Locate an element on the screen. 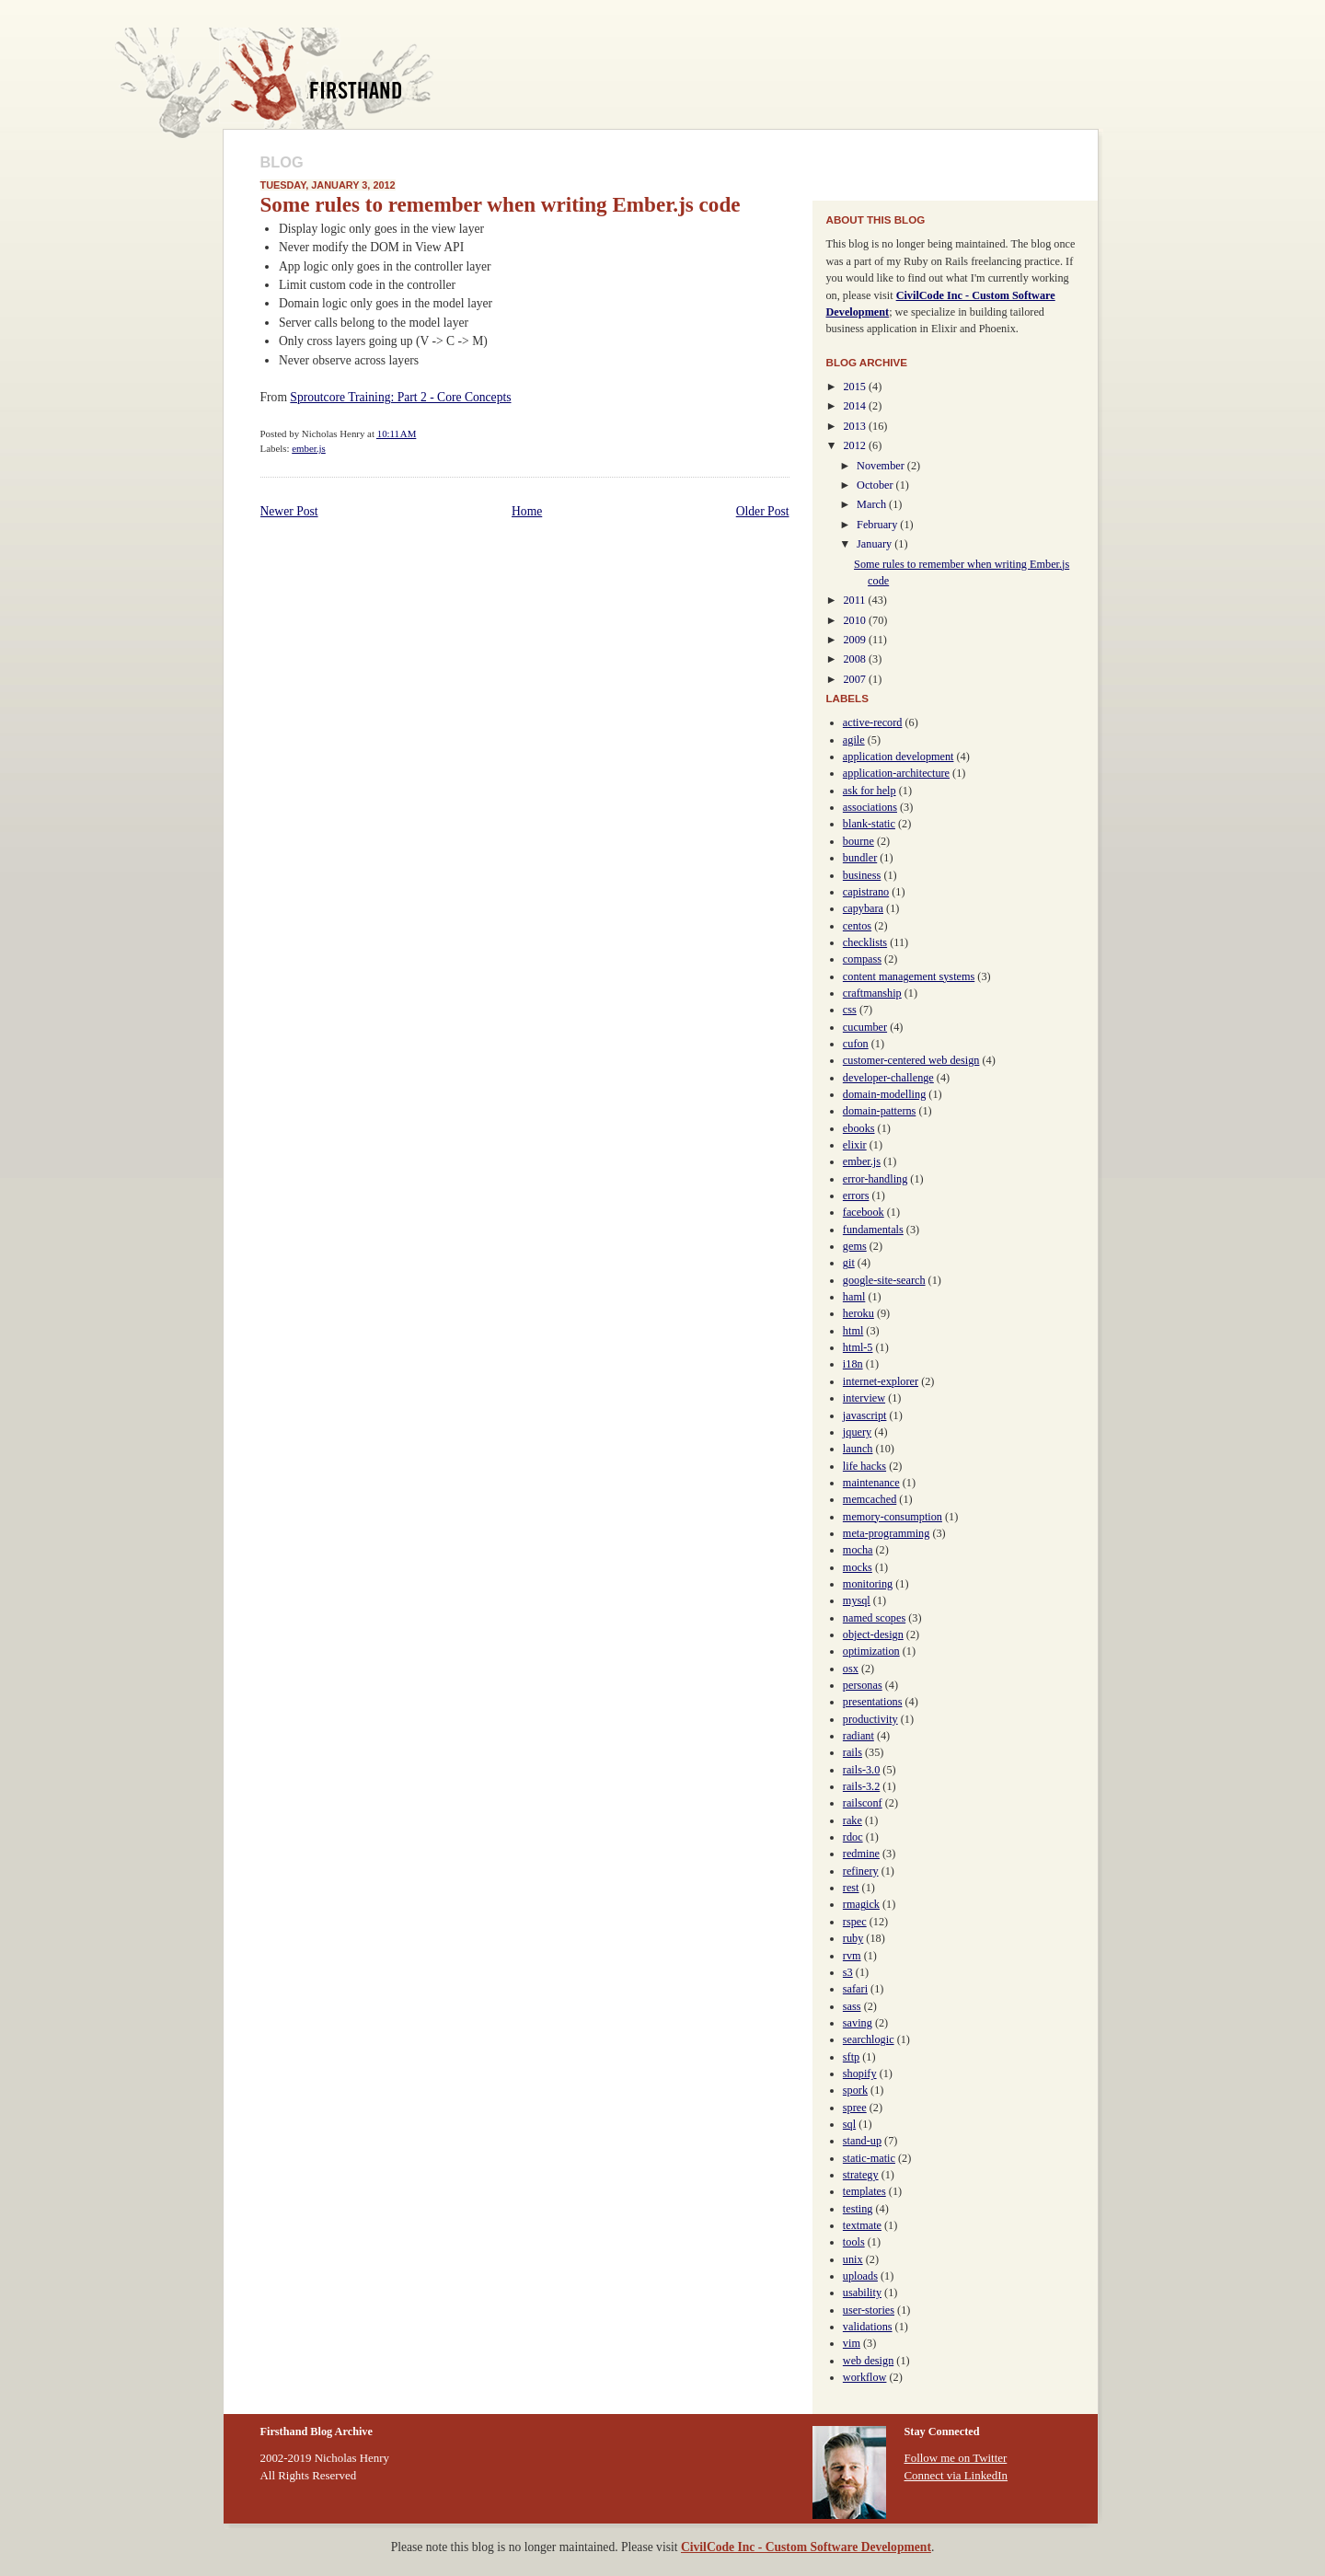 This screenshot has height=2576, width=1325. 2009 is located at coordinates (856, 639).